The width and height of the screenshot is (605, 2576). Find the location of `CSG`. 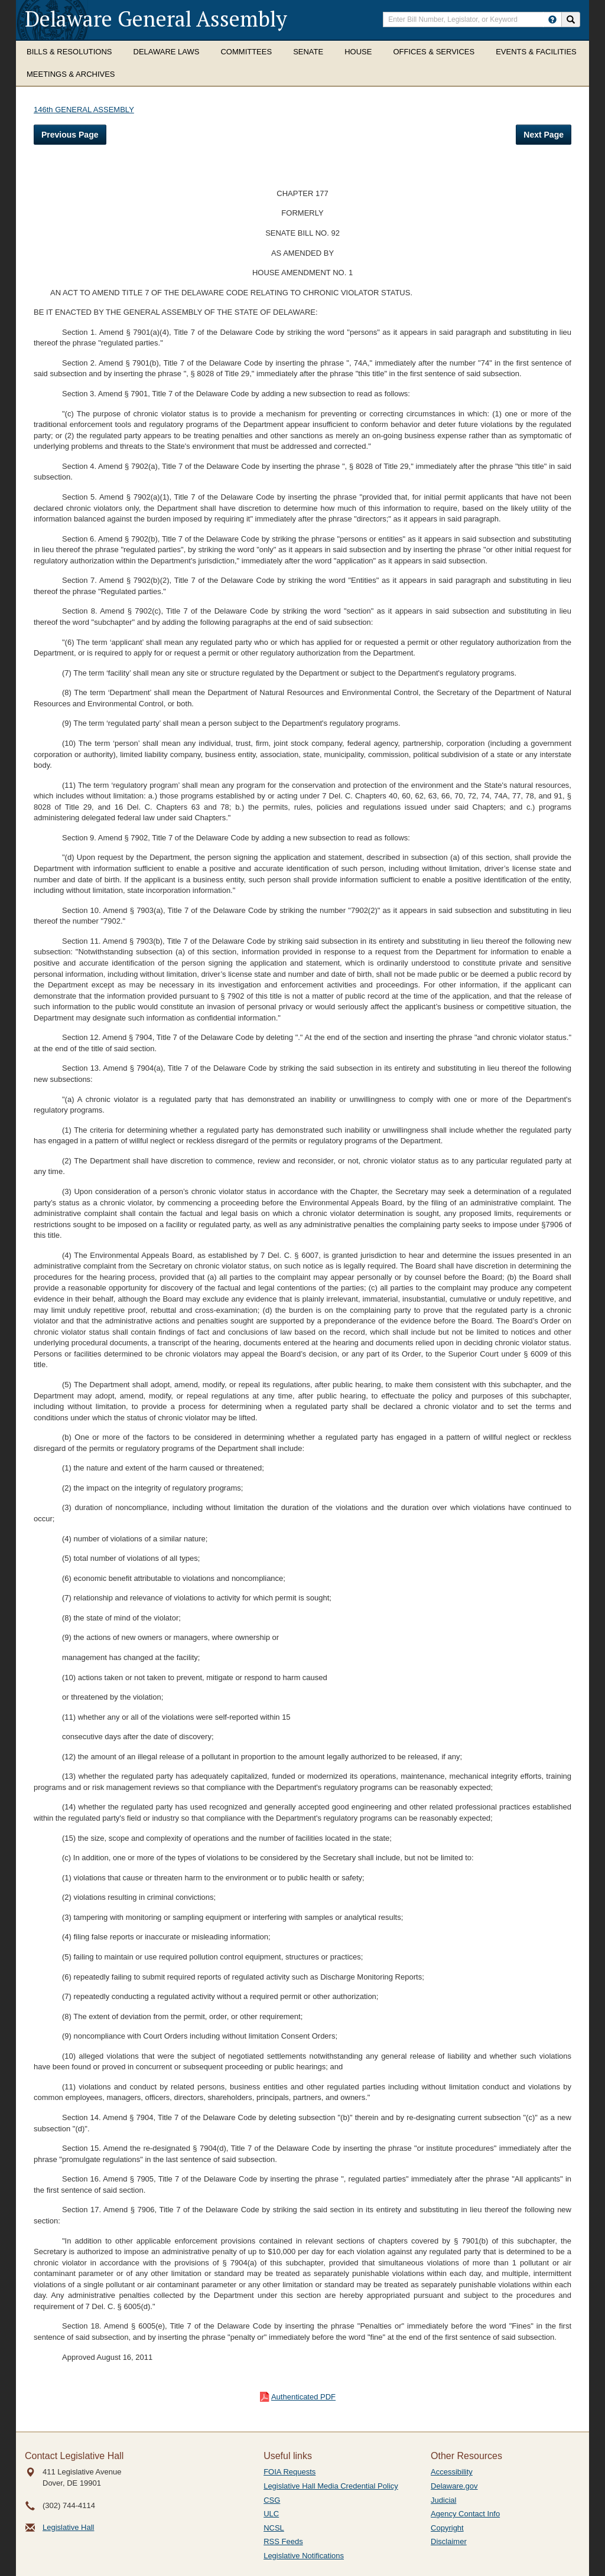

CSG is located at coordinates (272, 2500).